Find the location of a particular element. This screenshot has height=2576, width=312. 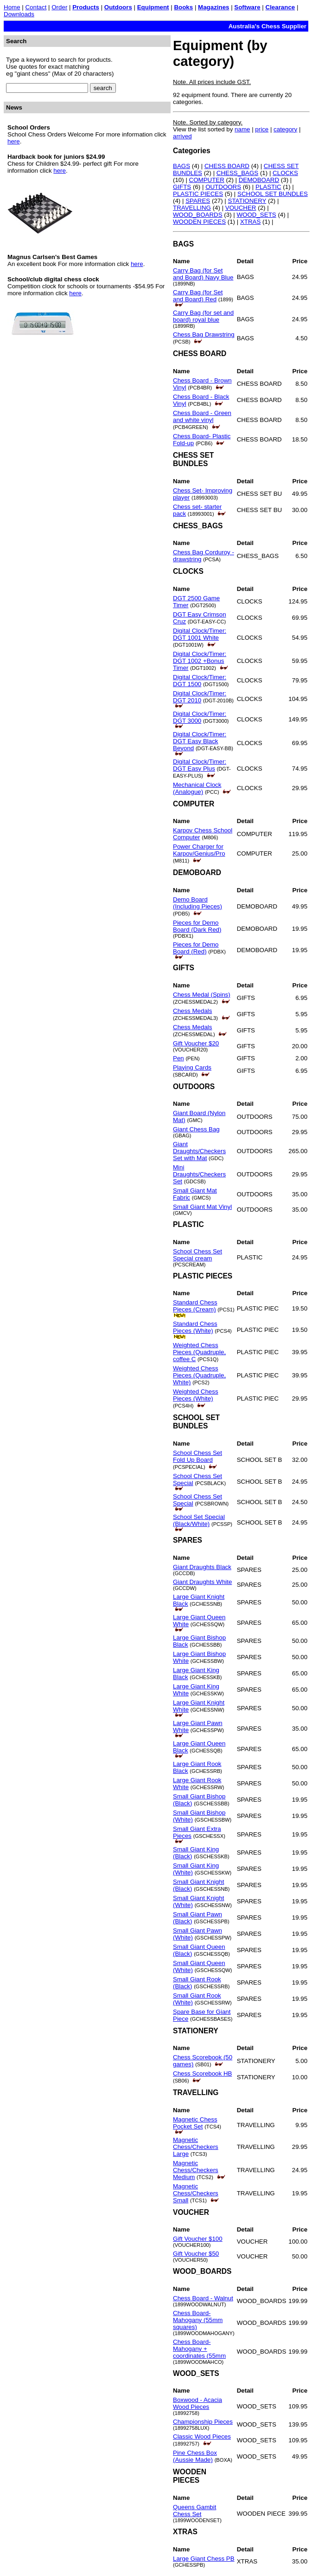

OUTDOORS is located at coordinates (223, 186).